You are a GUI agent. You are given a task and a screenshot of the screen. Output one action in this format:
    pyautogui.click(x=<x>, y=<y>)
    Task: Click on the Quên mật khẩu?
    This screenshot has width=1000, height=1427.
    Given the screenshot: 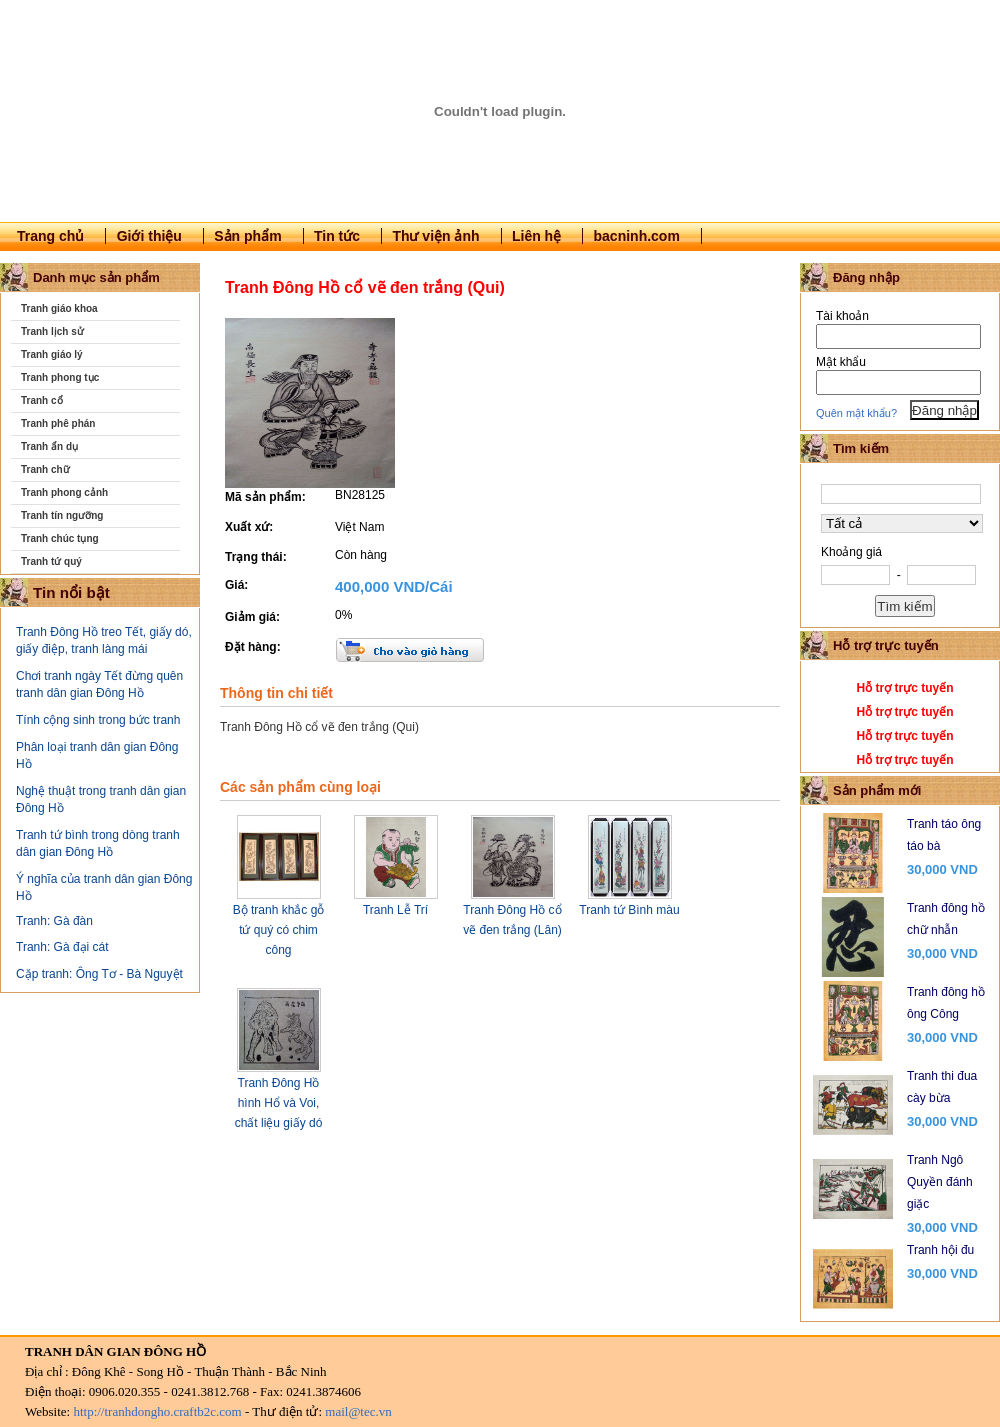 What is the action you would take?
    pyautogui.click(x=856, y=413)
    